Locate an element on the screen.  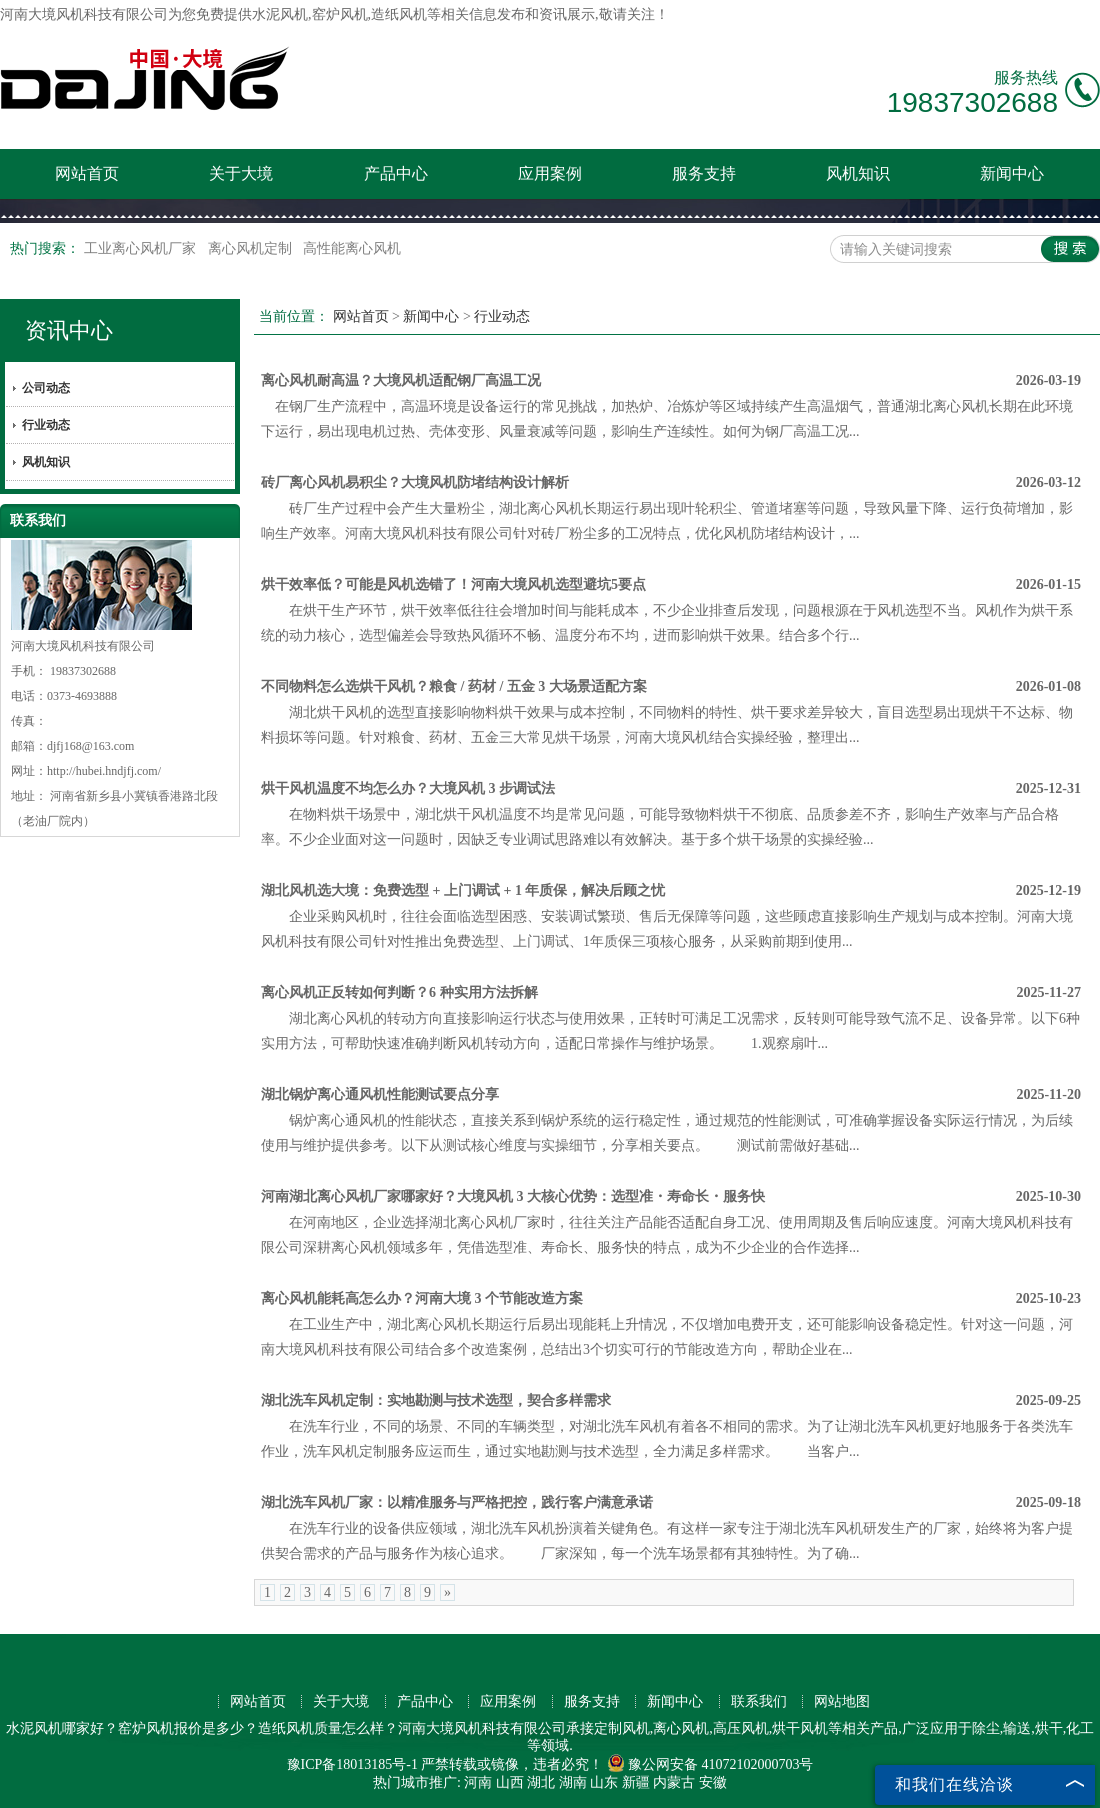
不同物料怎么选烘干风机？粮食 / 药材 / 五金 3 大场景适配方案 is located at coordinates (454, 686).